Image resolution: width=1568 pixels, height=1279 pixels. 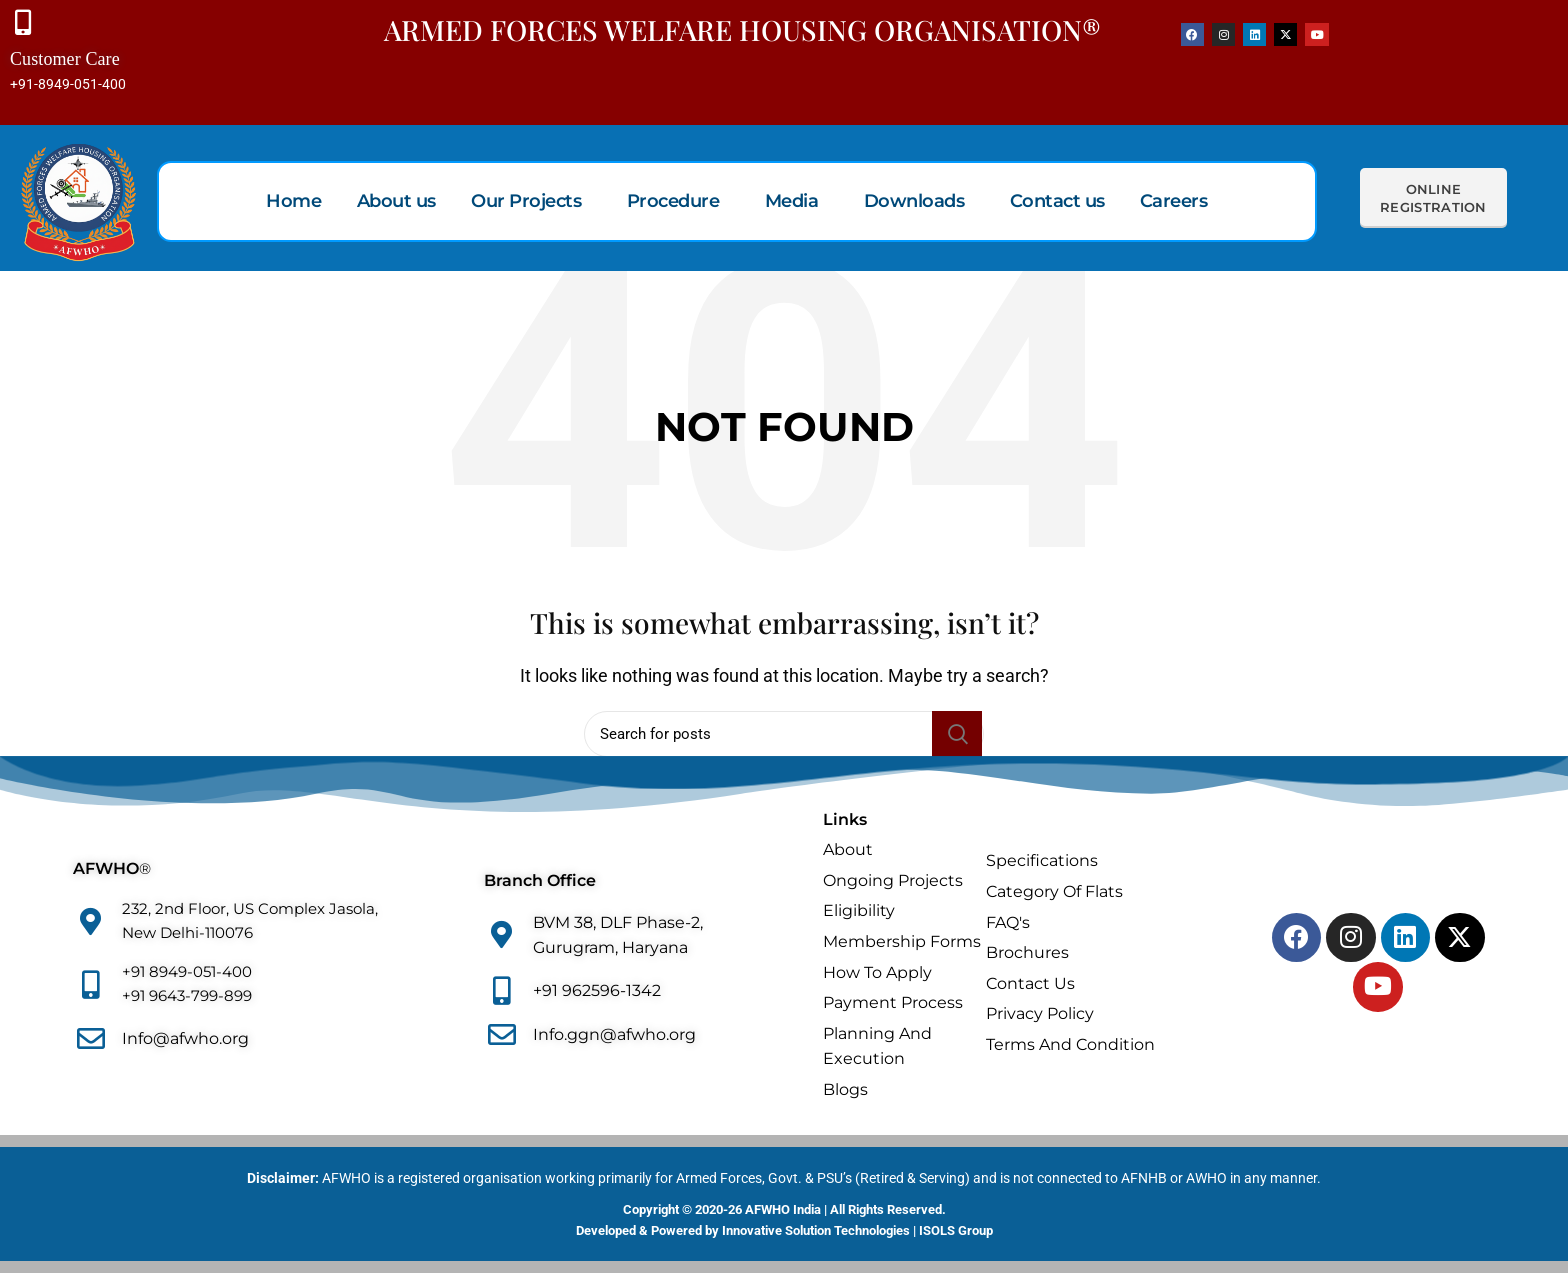 What do you see at coordinates (908, 206) in the screenshot?
I see `Downloads` at bounding box center [908, 206].